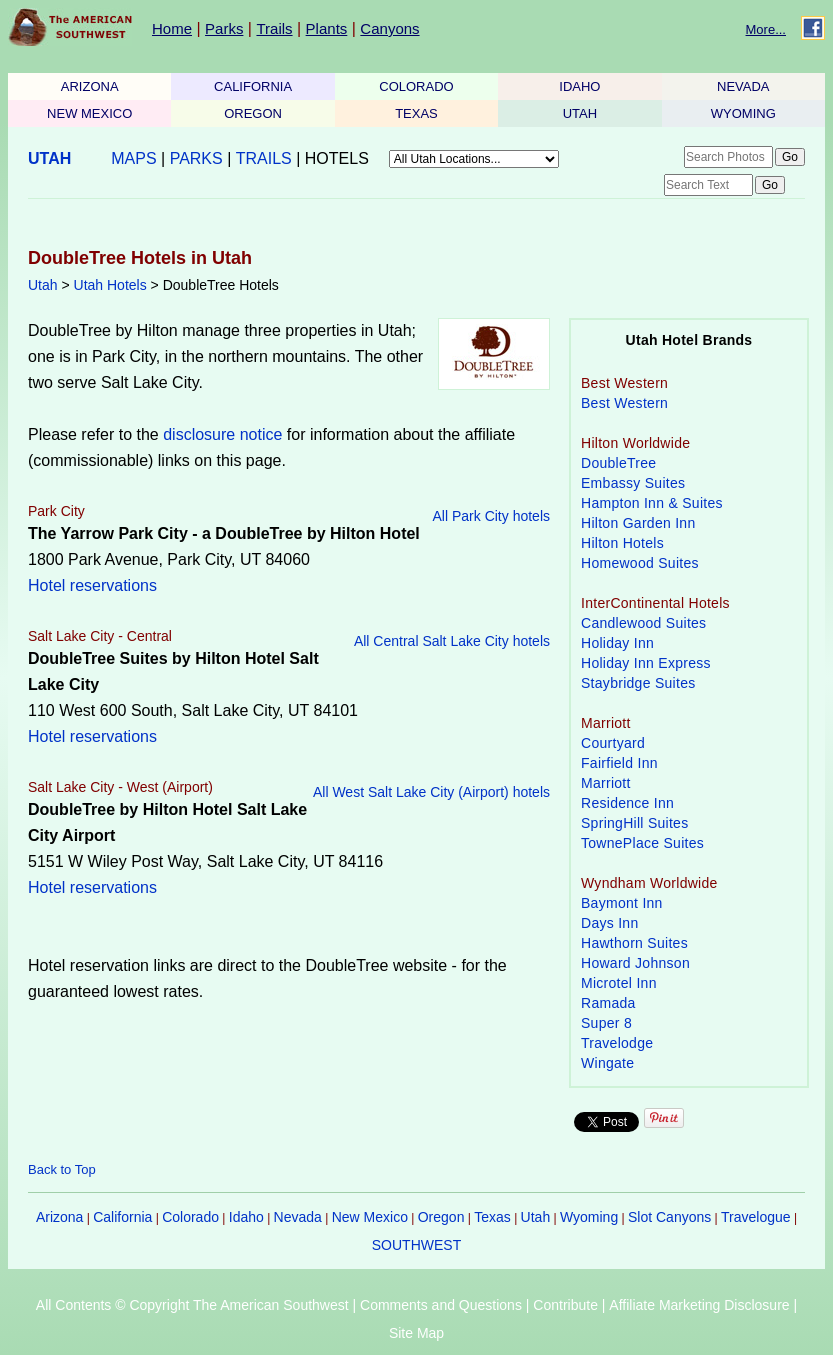 This screenshot has width=833, height=1355. I want to click on Courtyard, so click(613, 743).